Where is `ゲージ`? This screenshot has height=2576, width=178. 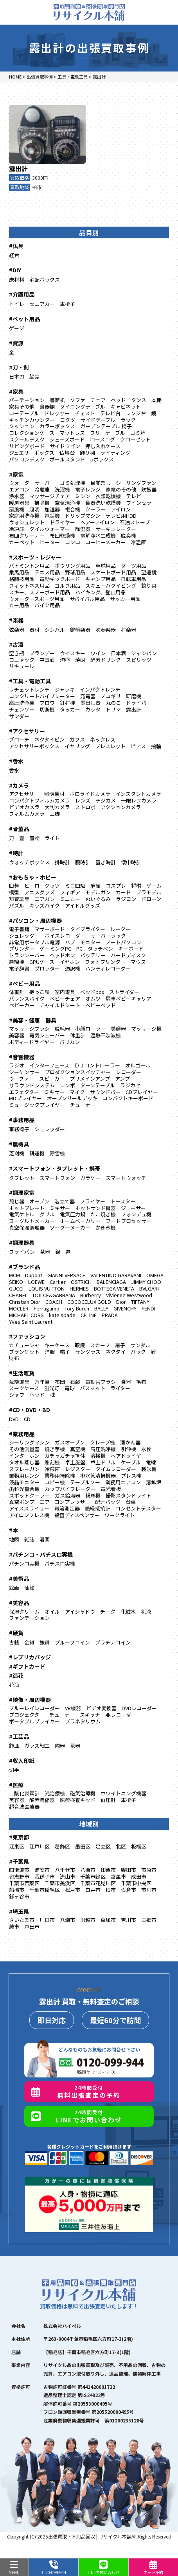
ゲージ is located at coordinates (16, 328).